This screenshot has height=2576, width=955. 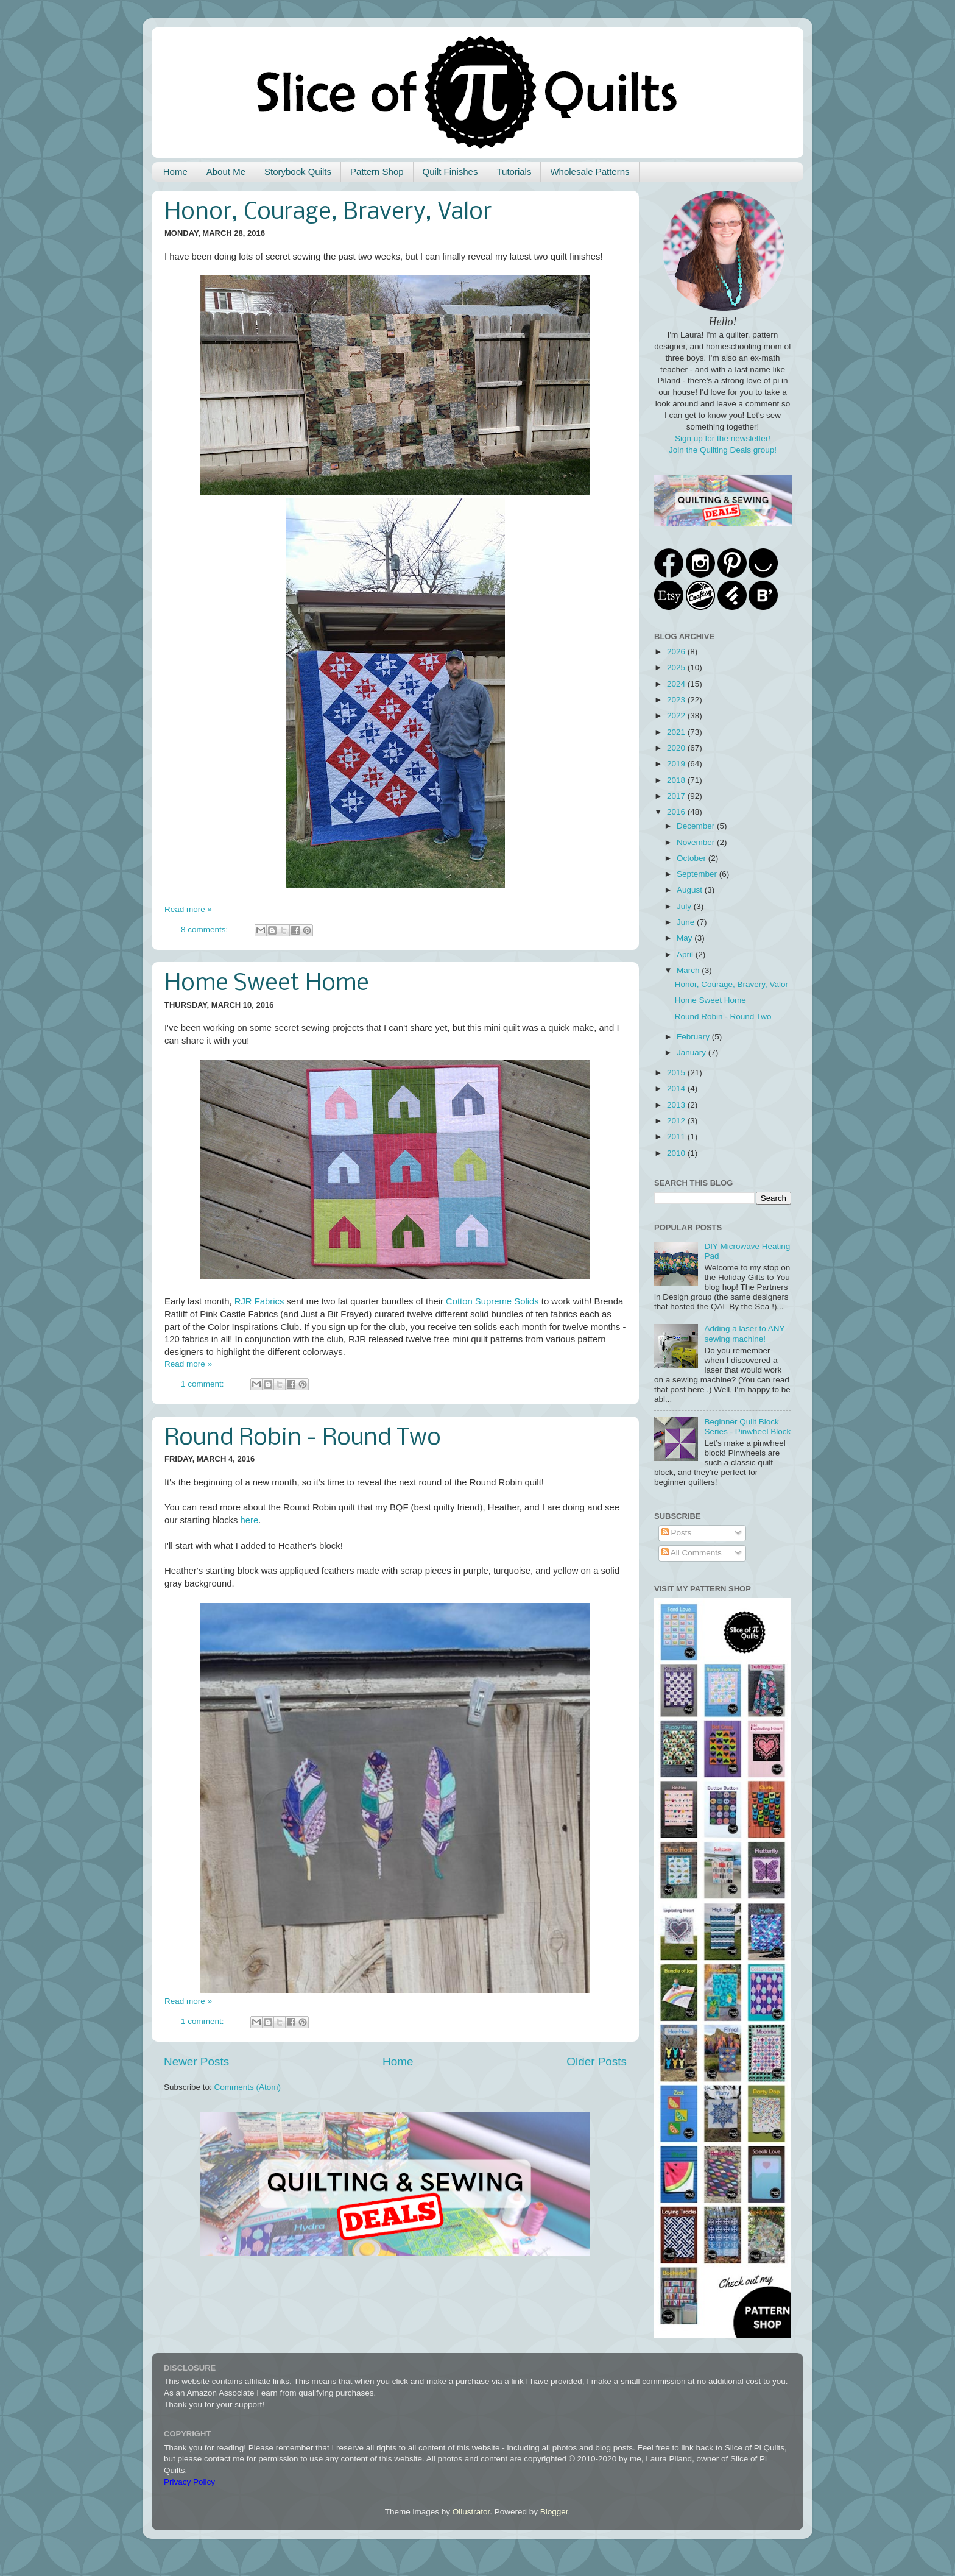 I want to click on 2017, so click(x=677, y=796).